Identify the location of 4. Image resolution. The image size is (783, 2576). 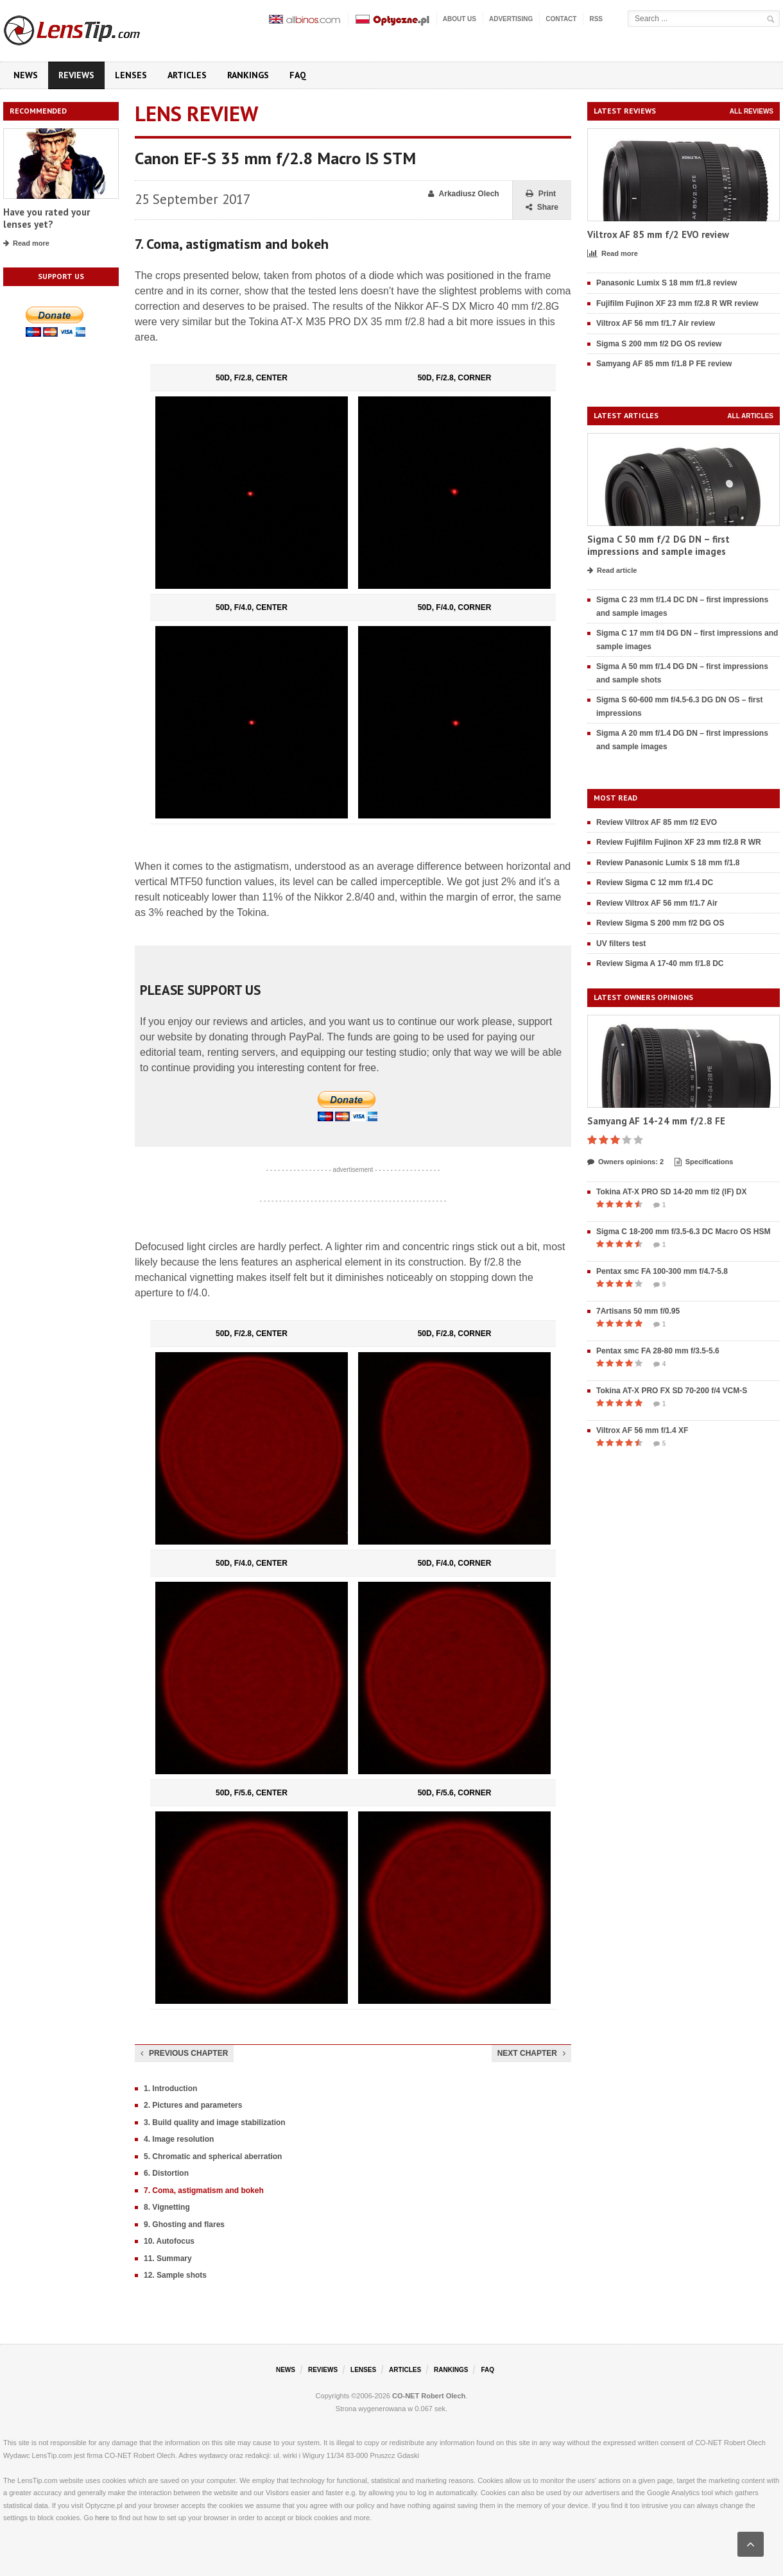
(179, 2139).